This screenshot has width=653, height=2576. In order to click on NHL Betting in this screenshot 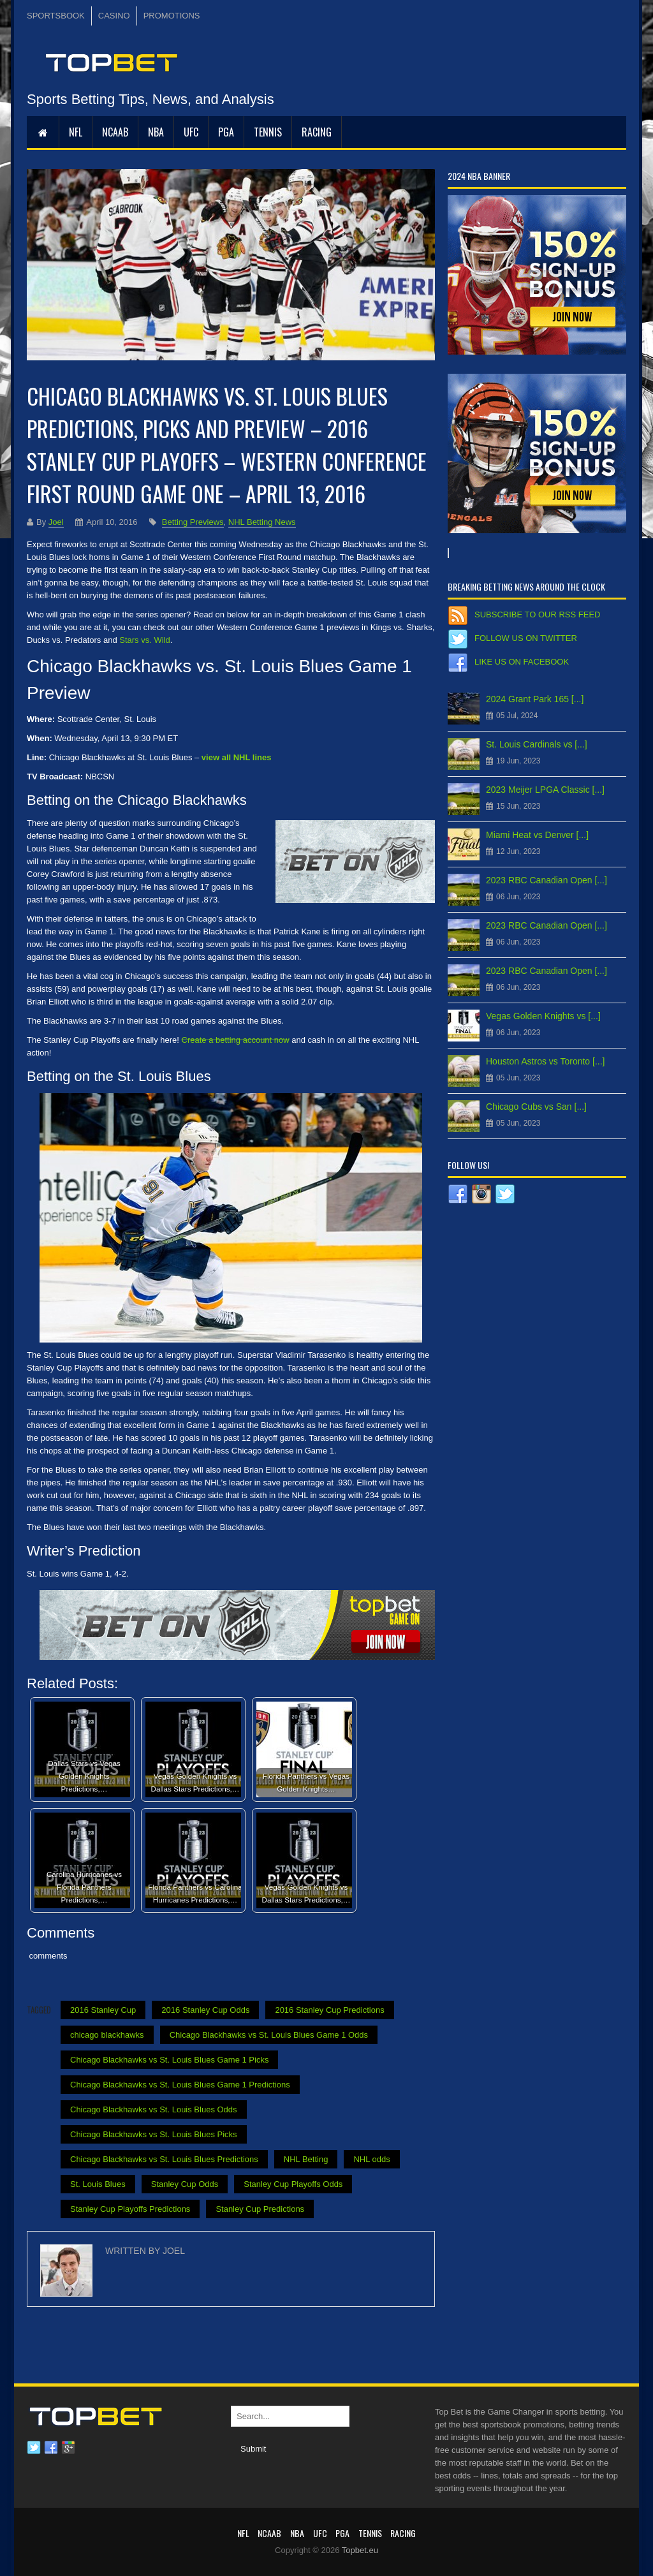, I will do `click(306, 2159)`.